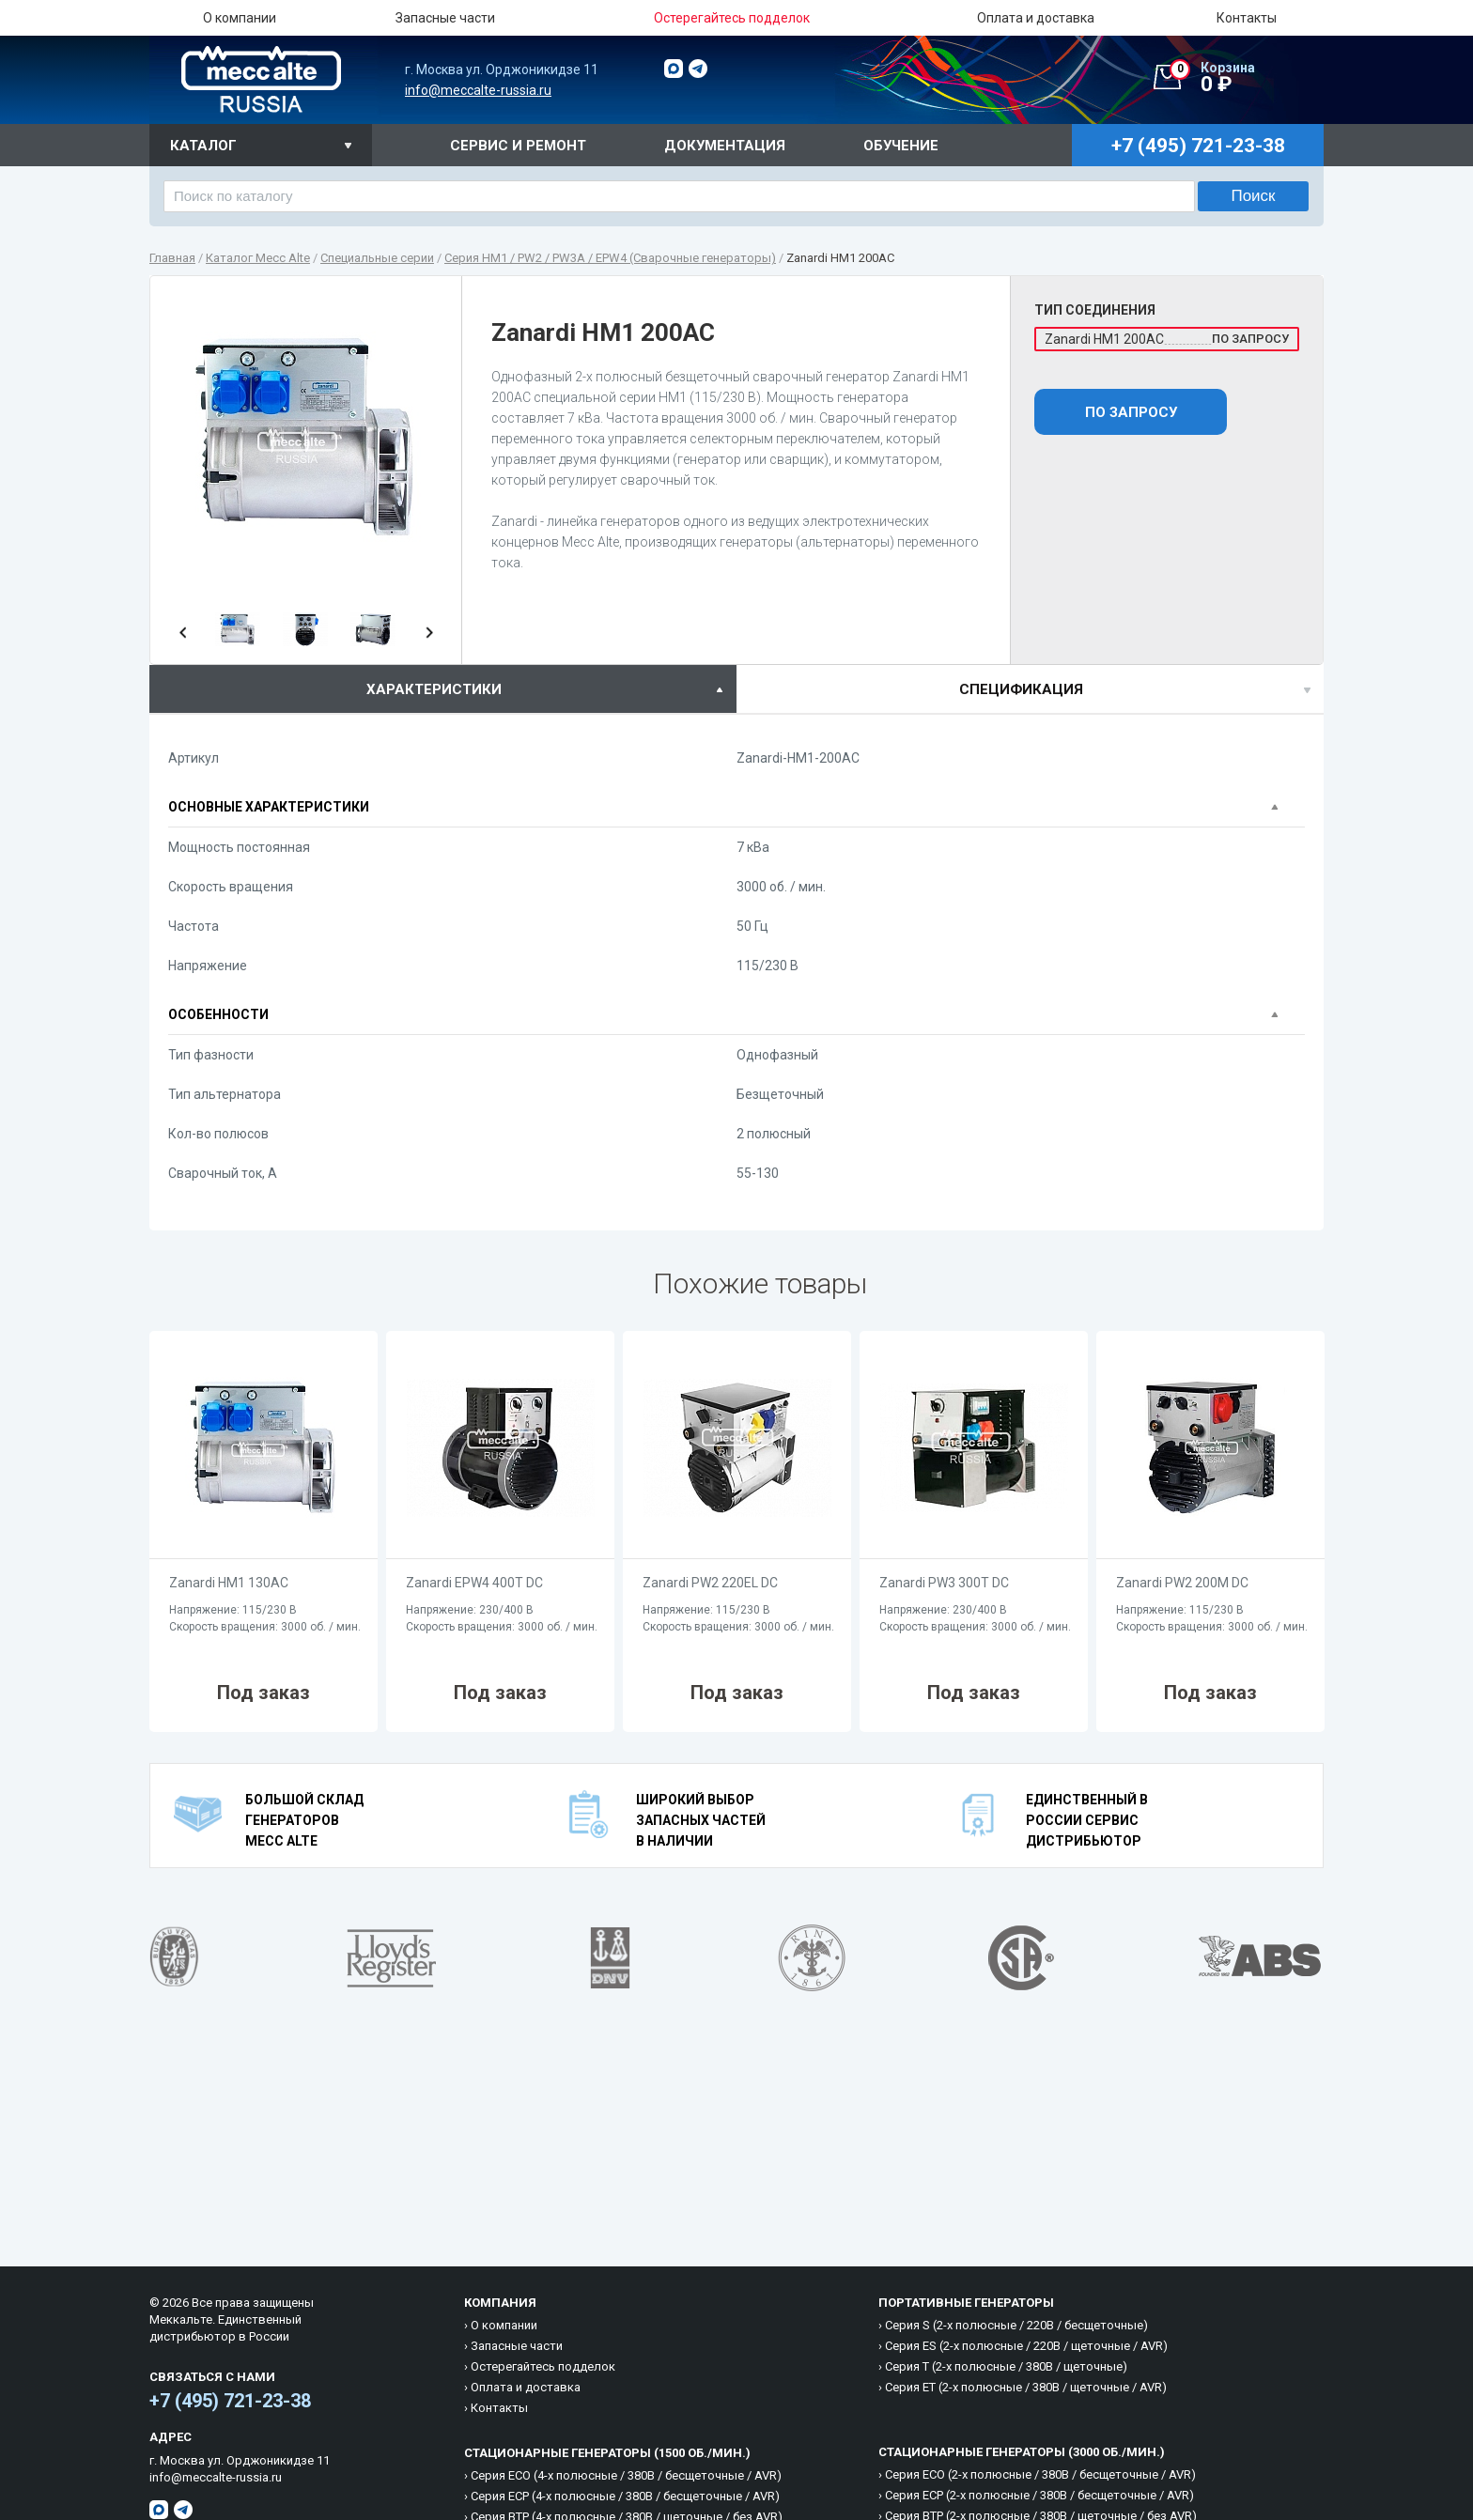  Describe the element at coordinates (1016, 2325) in the screenshot. I see `Cерия S (2-х полюсные / 220B / бесщеточные)` at that location.